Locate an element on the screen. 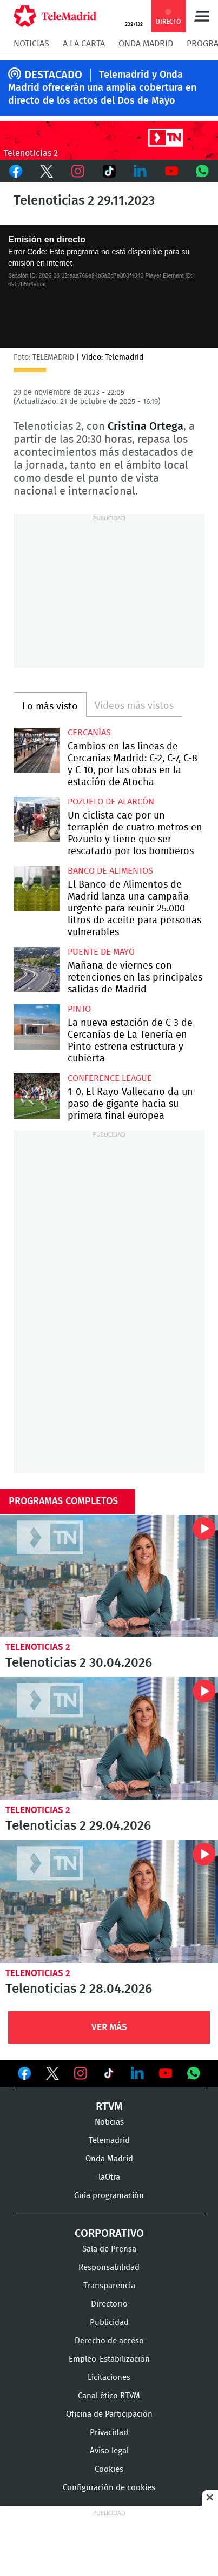 The width and height of the screenshot is (218, 2576). Telenoticias 2 30.04.2026 is located at coordinates (109, 1576).